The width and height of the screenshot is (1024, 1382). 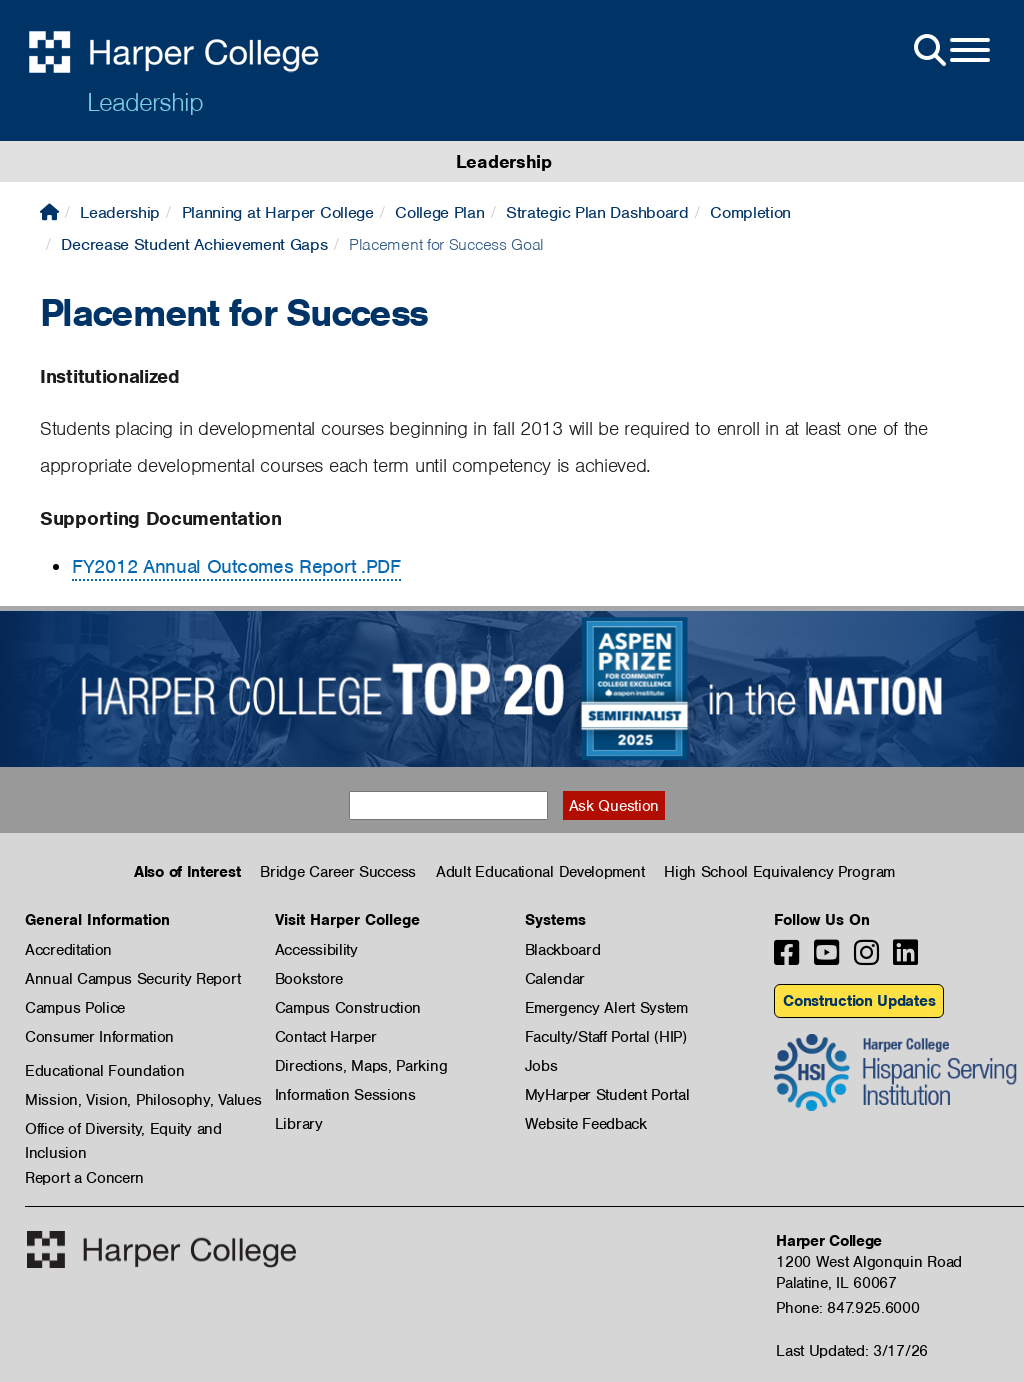 I want to click on Last Updated: 3/17/26, so click(x=852, y=1351).